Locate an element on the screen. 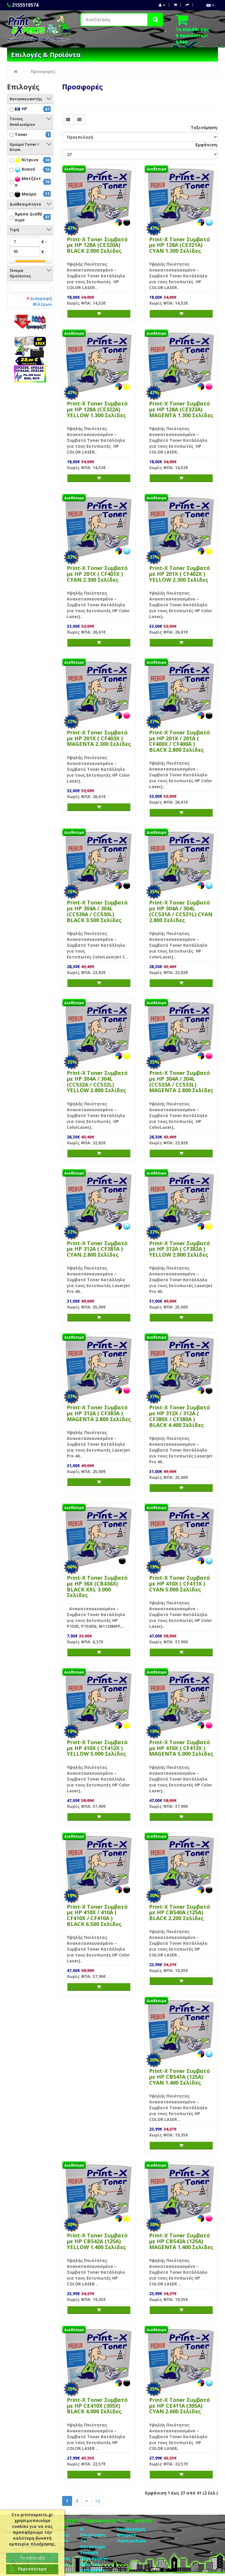  Οροι Χρήσης is located at coordinates (94, 2558).